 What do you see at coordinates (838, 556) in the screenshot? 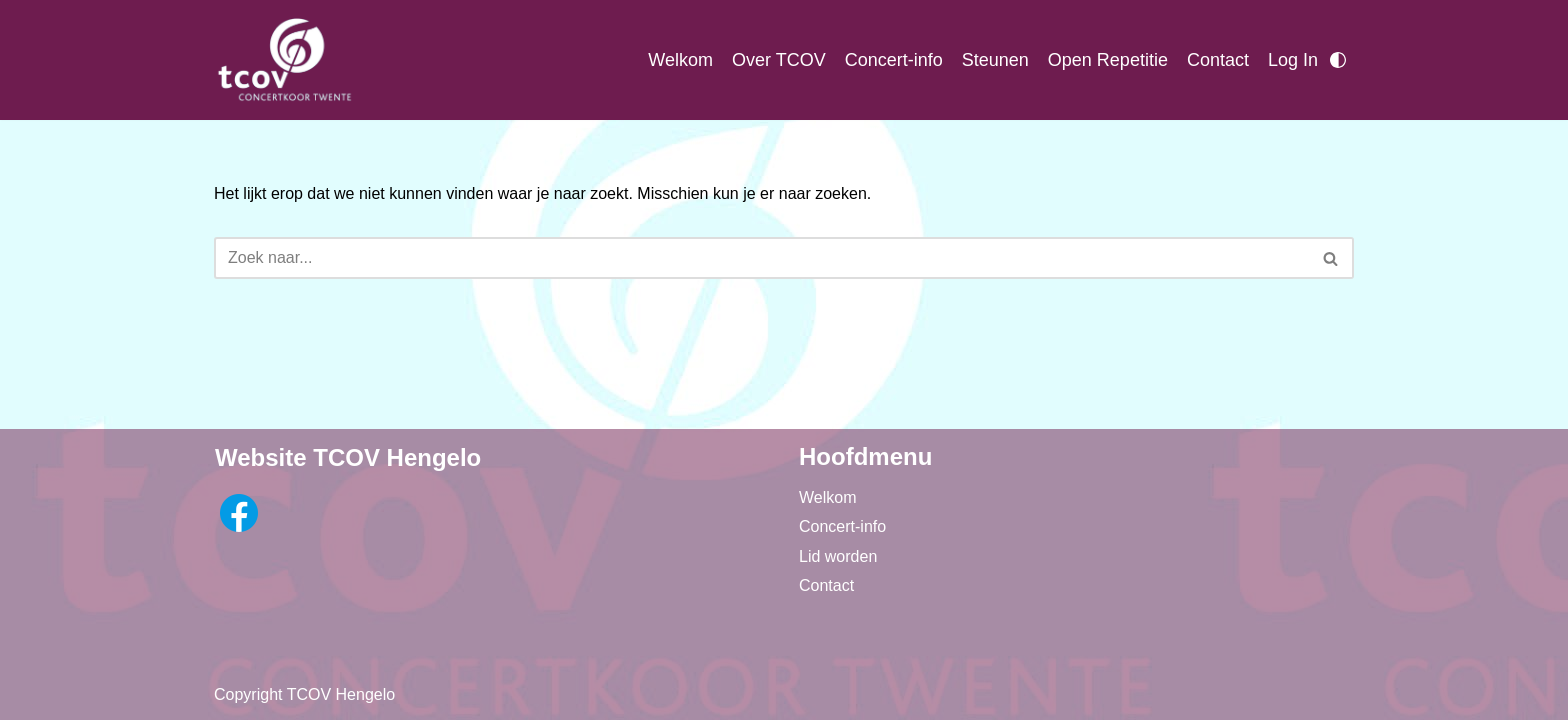
I see `Lid worden` at bounding box center [838, 556].